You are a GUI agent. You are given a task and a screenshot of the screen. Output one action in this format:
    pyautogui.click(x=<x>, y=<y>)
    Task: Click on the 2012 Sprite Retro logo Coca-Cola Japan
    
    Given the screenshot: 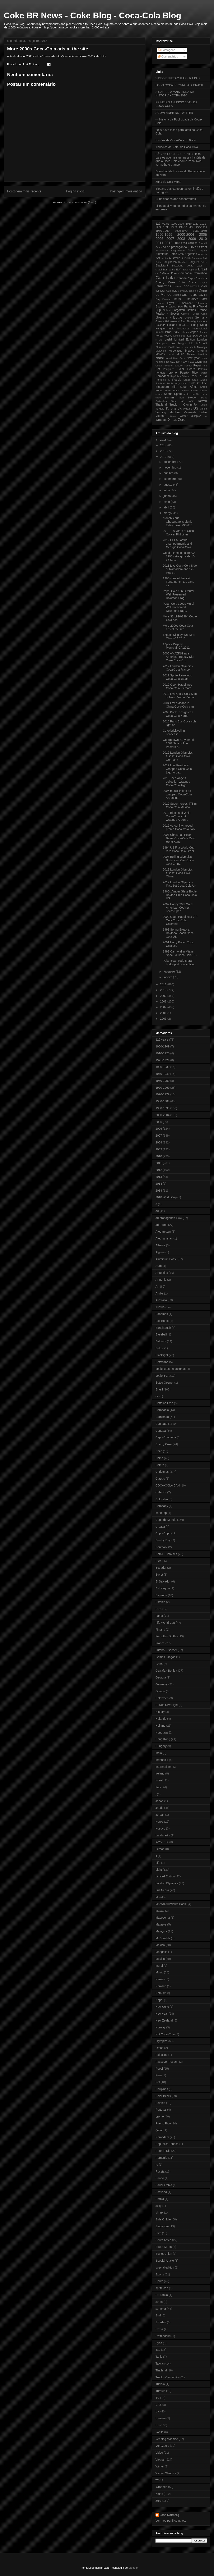 What is the action you would take?
    pyautogui.click(x=177, y=677)
    